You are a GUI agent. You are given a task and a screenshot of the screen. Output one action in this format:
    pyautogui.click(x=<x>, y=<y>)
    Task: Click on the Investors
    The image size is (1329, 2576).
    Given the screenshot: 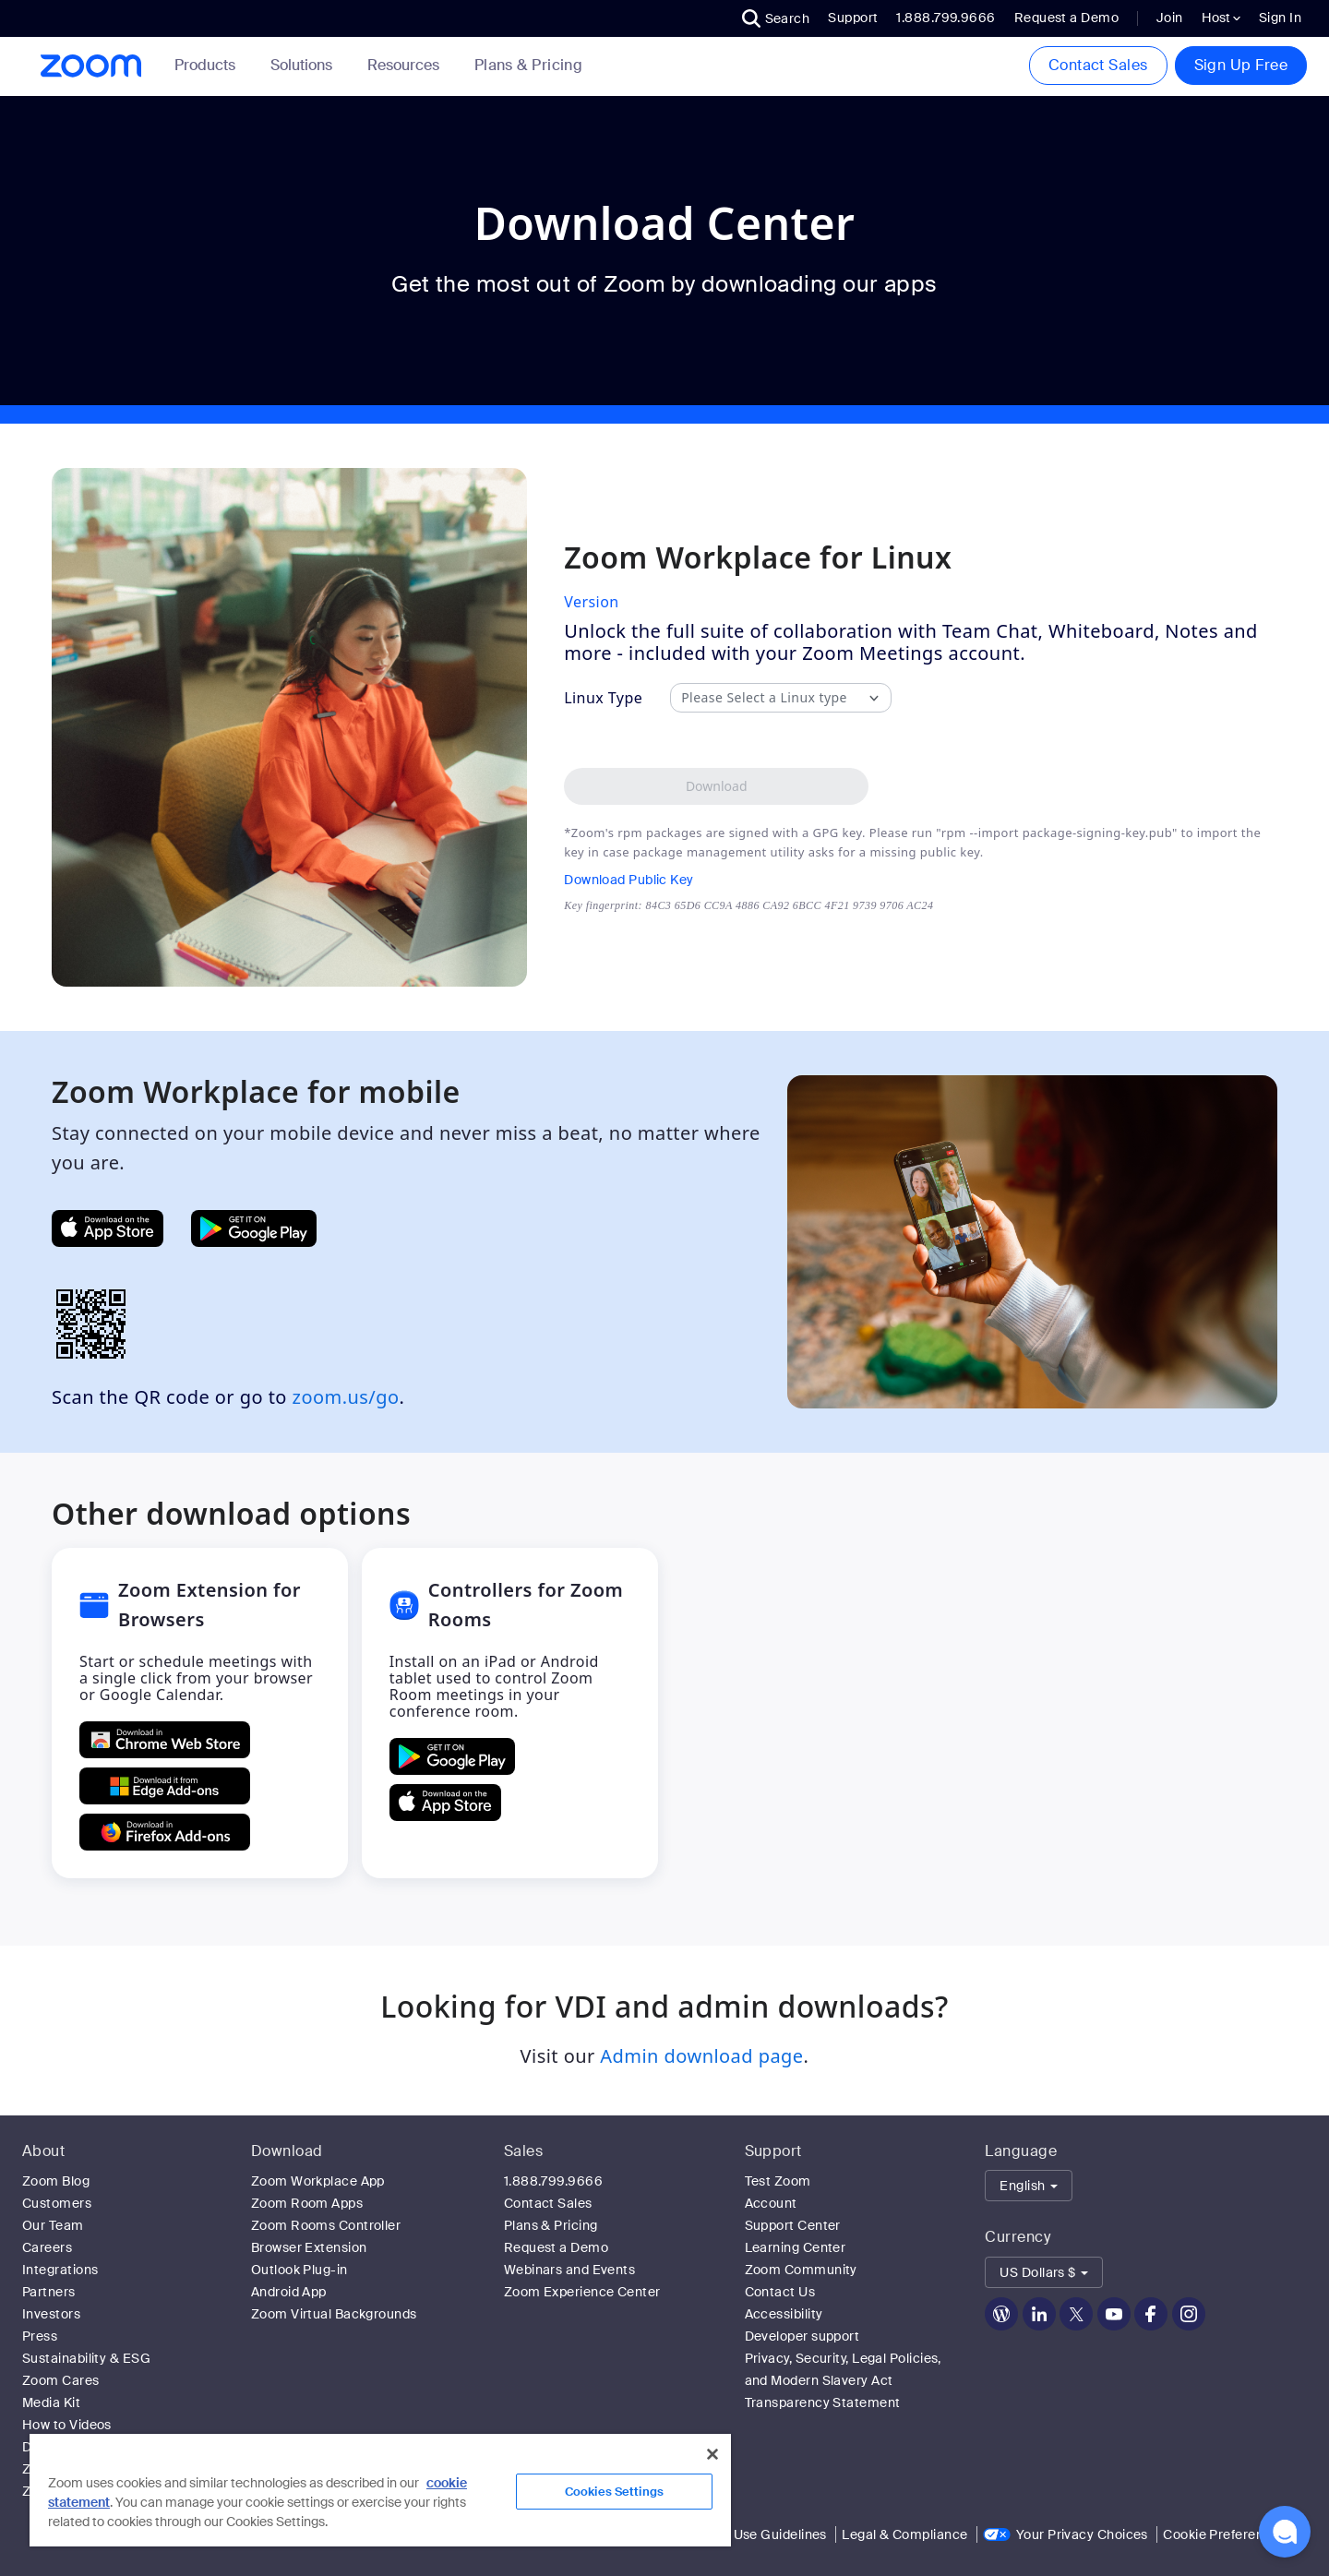 What is the action you would take?
    pyautogui.click(x=51, y=2314)
    